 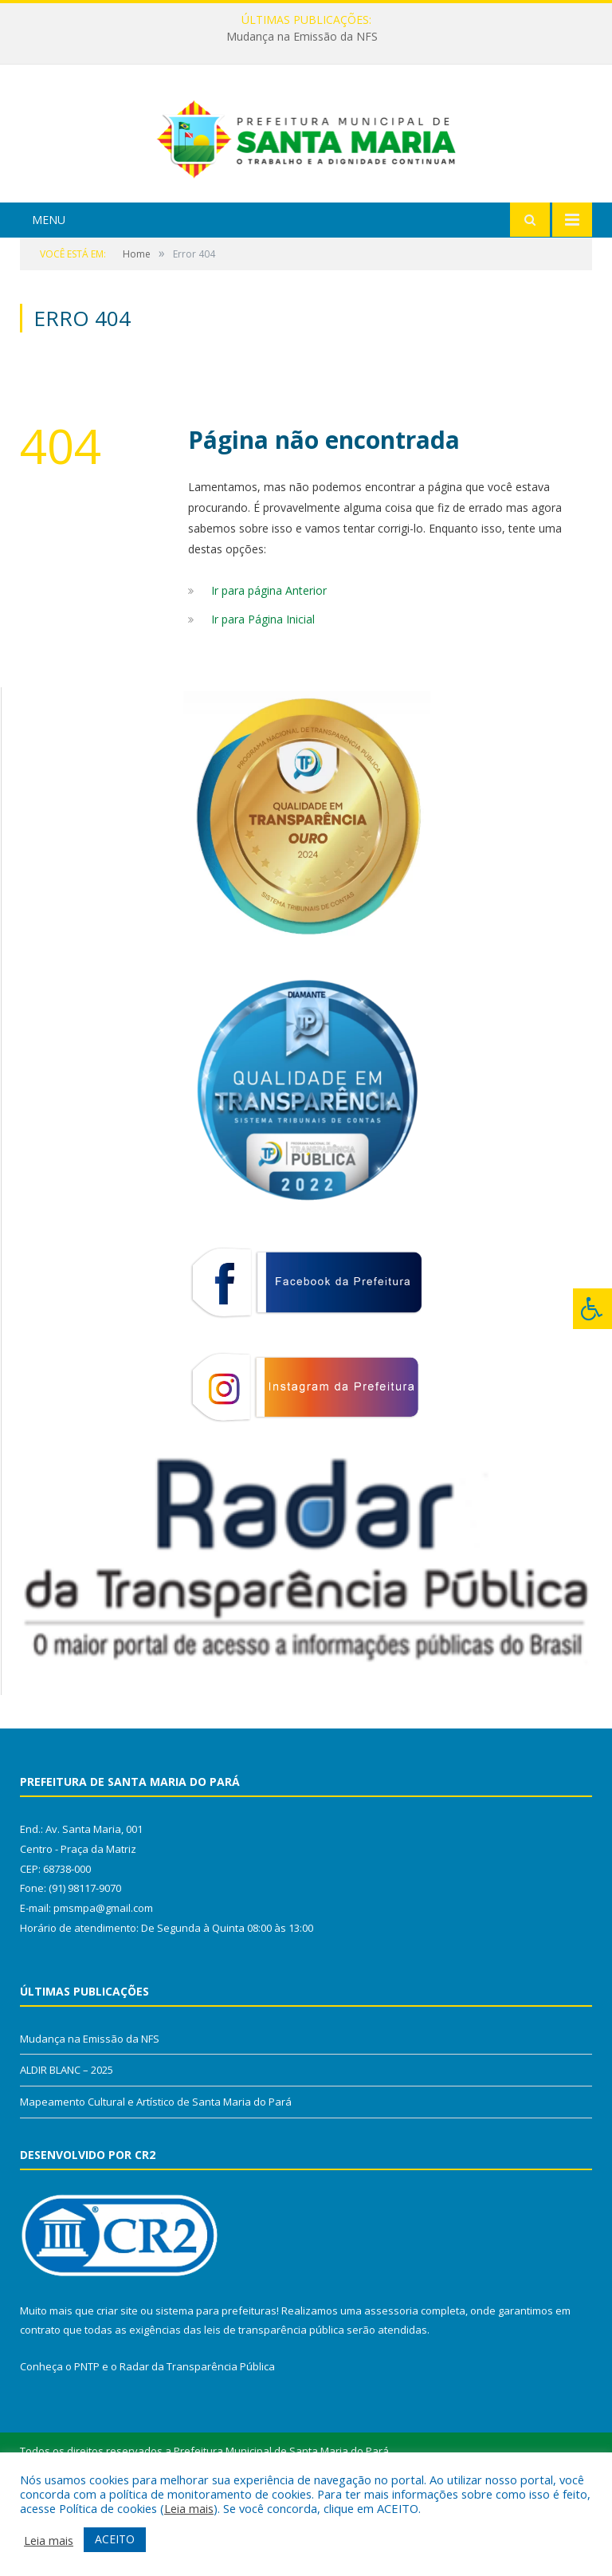 What do you see at coordinates (197, 2440) in the screenshot?
I see `Radar da Transparência Pública` at bounding box center [197, 2440].